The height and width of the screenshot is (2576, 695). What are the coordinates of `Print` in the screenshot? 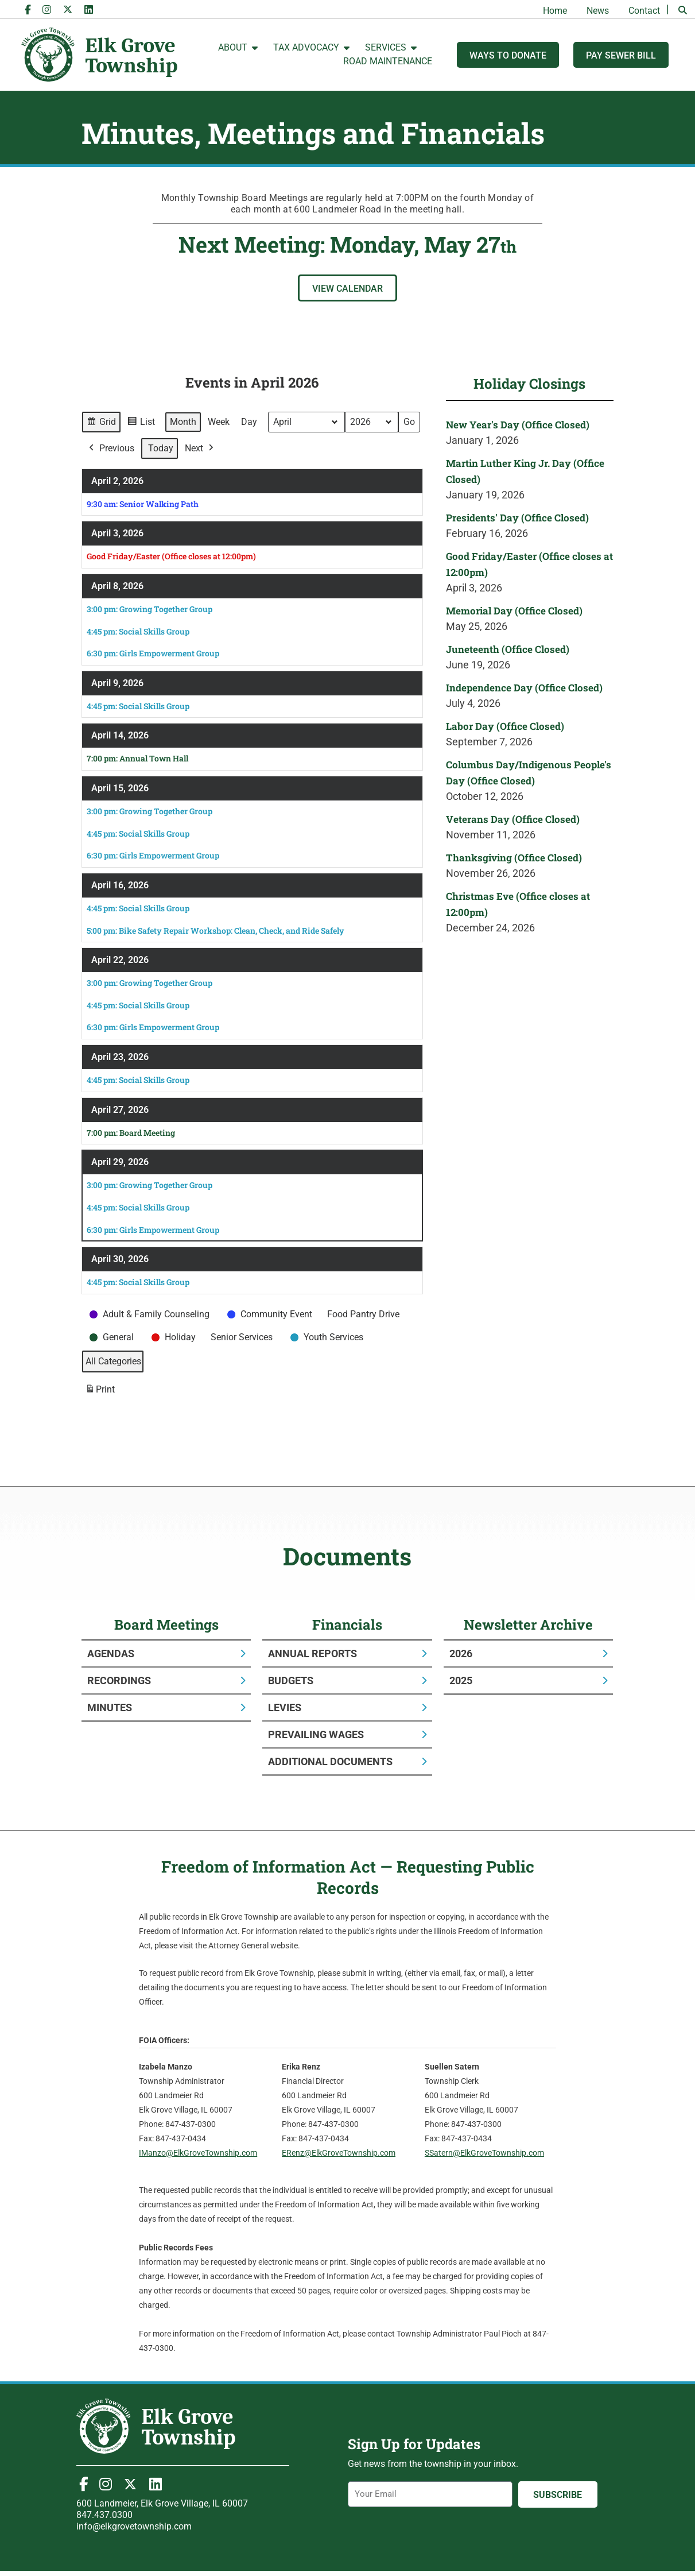 It's located at (100, 1391).